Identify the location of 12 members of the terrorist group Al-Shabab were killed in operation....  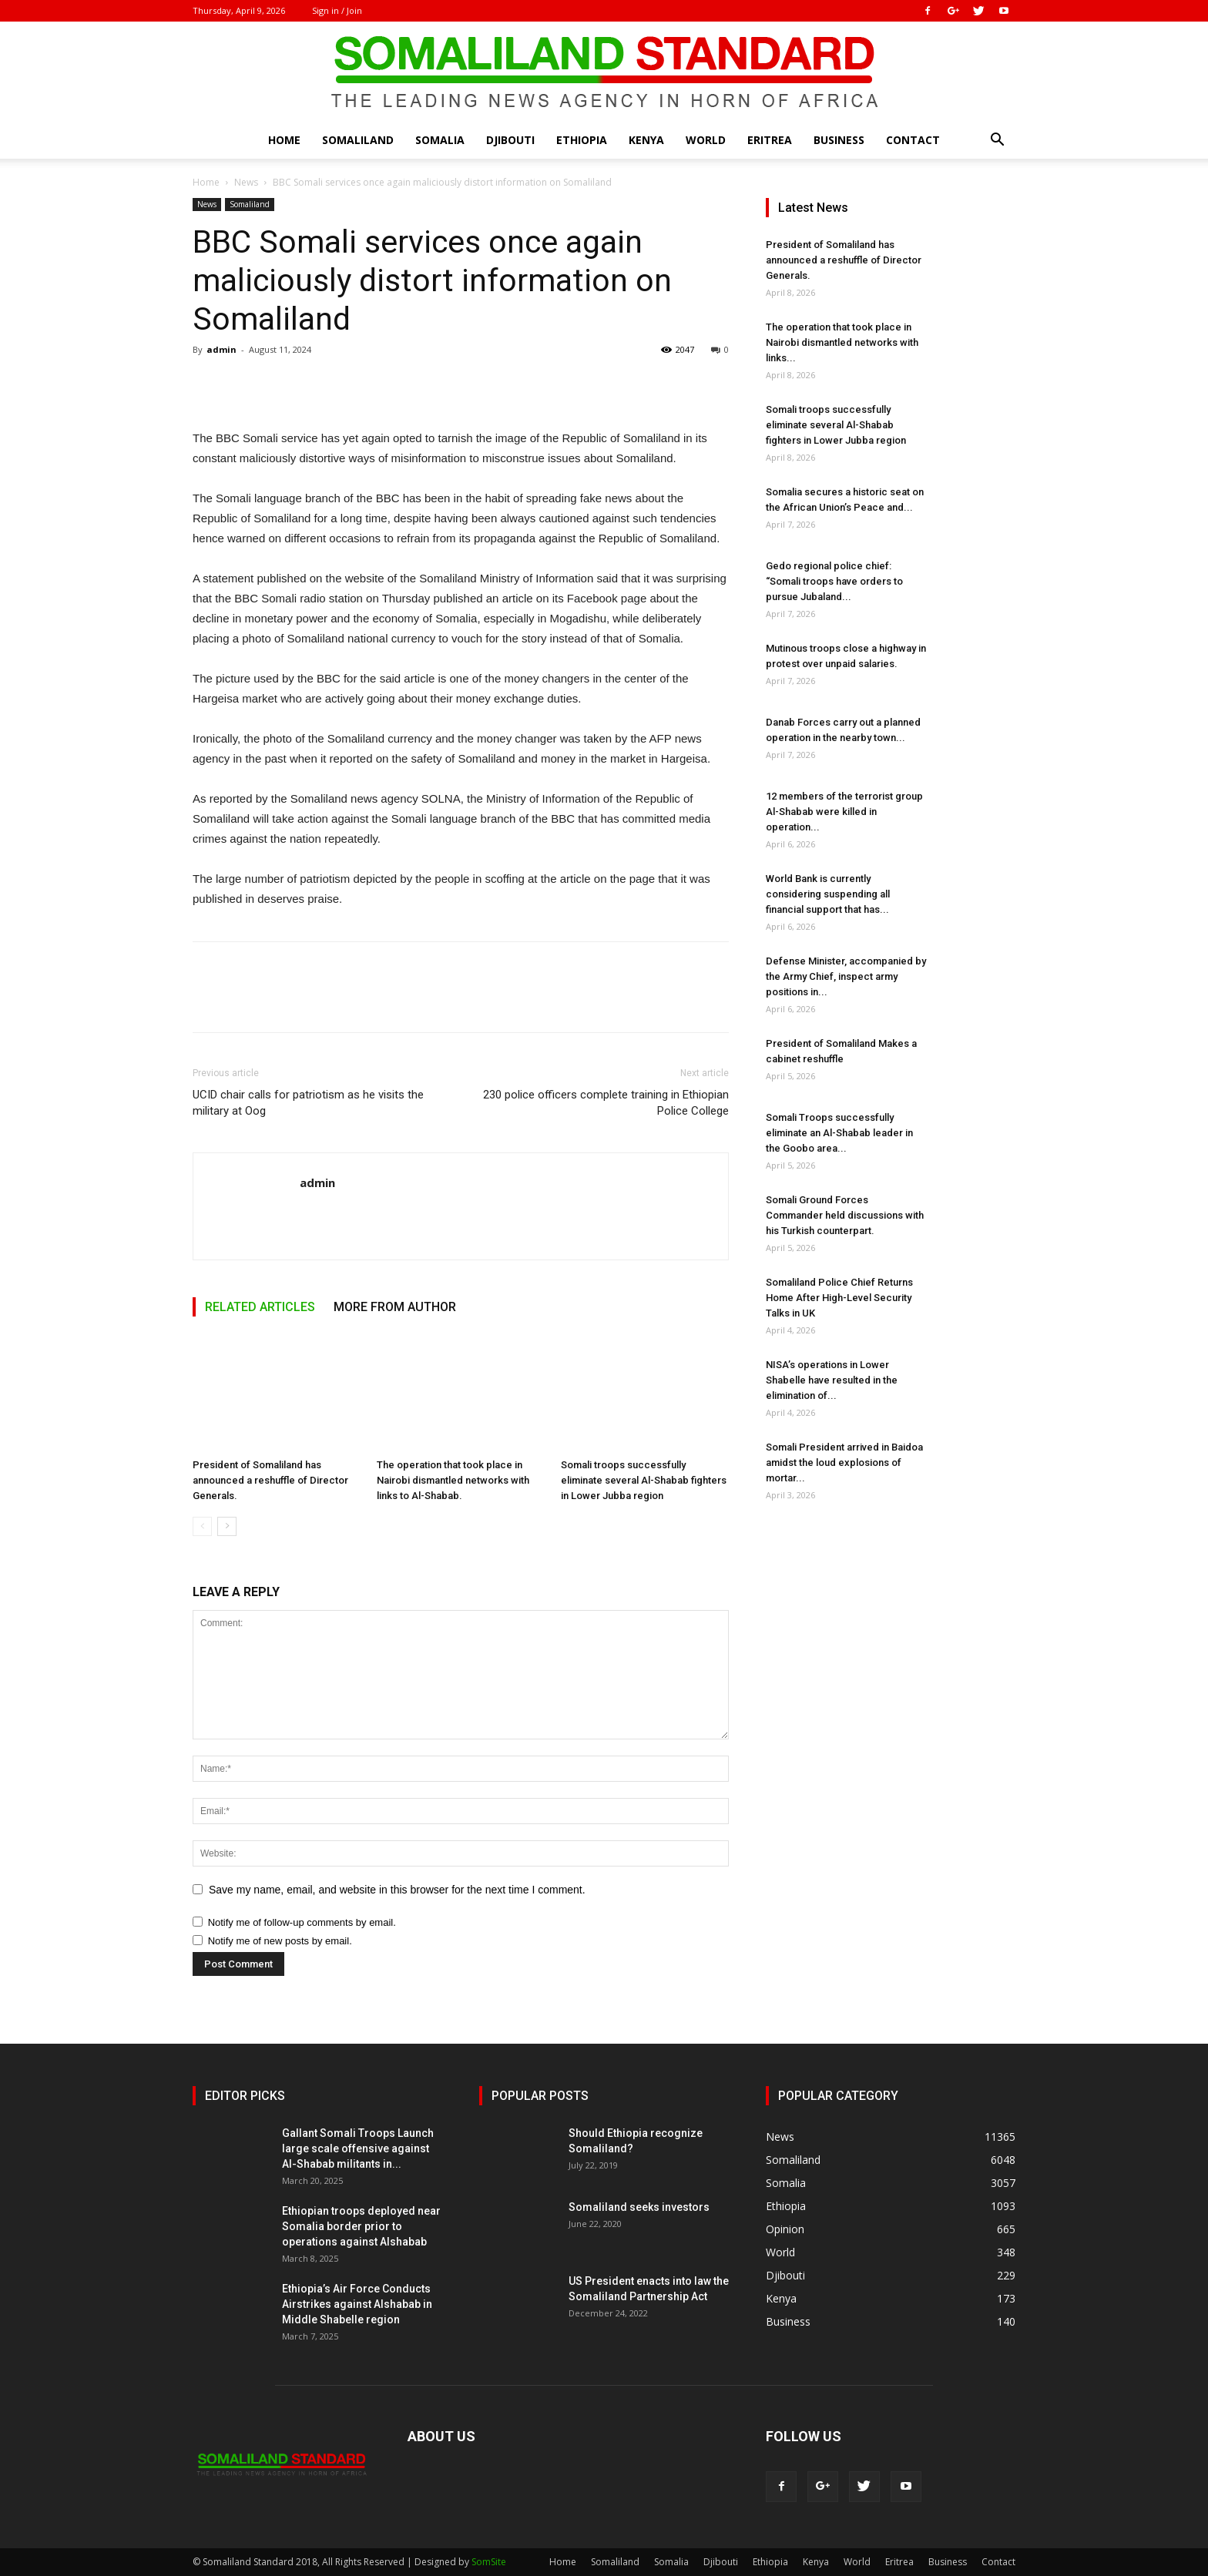
(844, 811).